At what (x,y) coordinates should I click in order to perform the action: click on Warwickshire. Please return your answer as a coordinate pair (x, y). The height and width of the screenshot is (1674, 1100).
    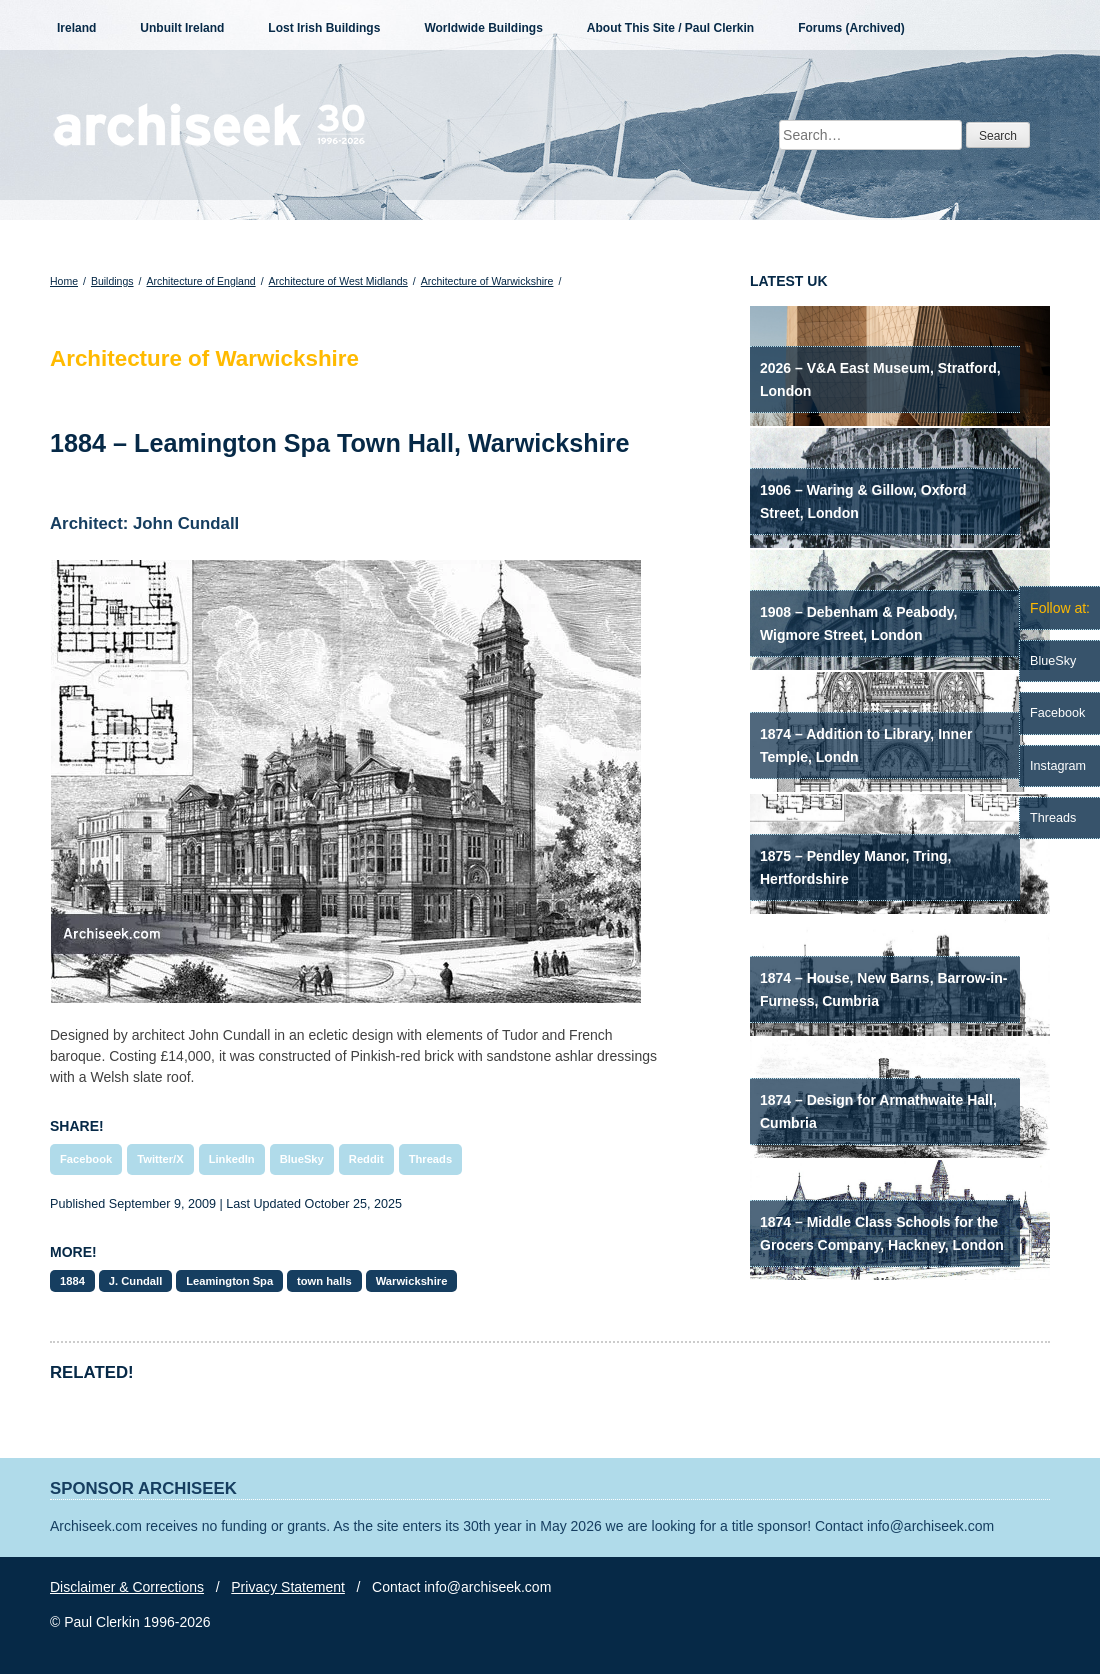
    Looking at the image, I should click on (412, 1281).